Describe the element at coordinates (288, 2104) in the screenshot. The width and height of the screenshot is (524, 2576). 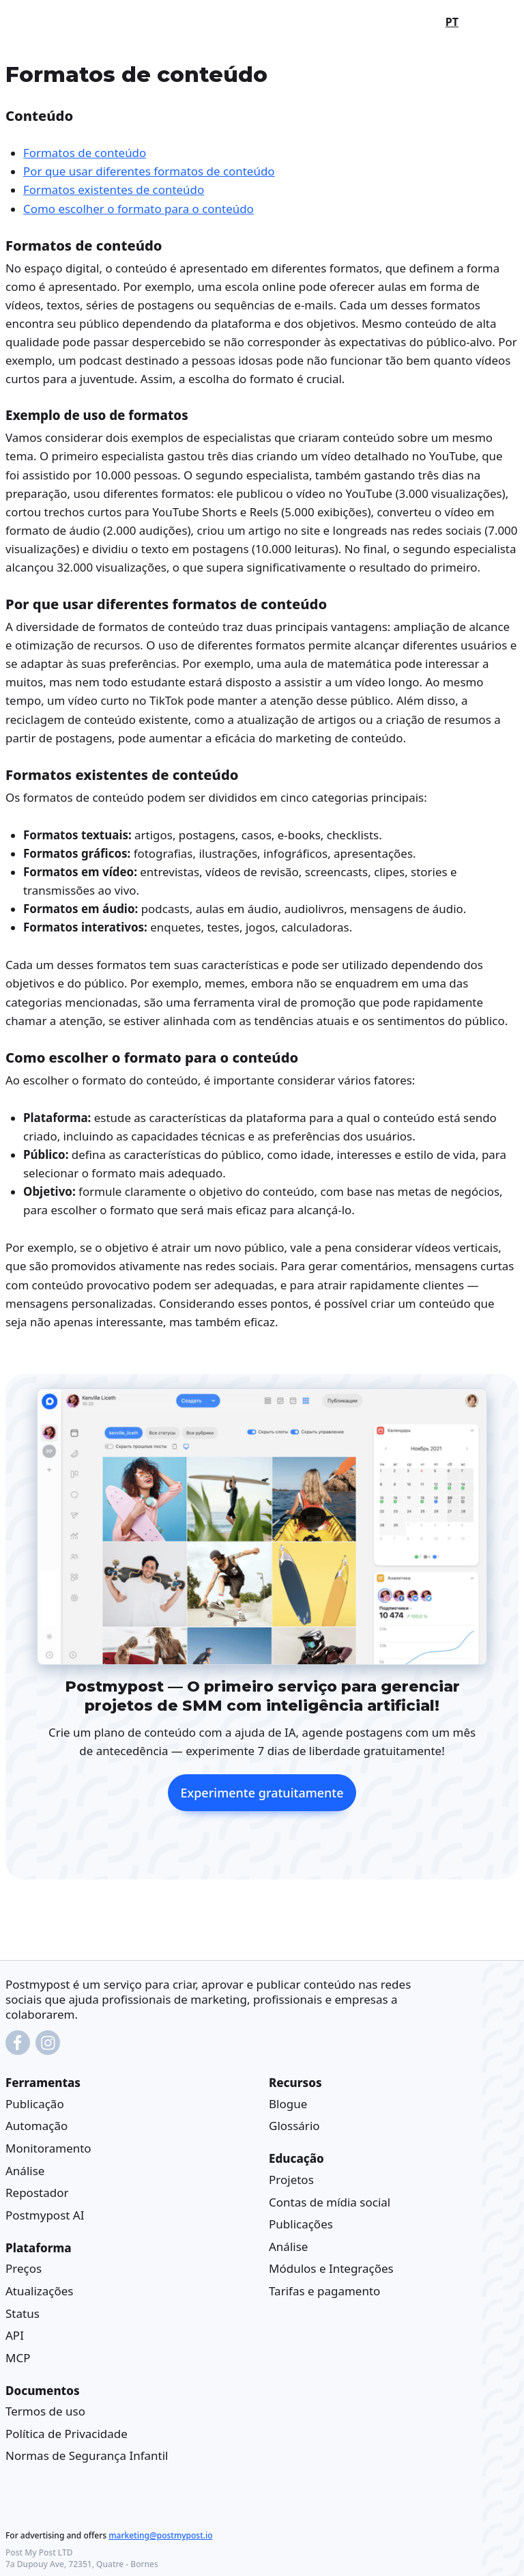
I see `Blogue` at that location.